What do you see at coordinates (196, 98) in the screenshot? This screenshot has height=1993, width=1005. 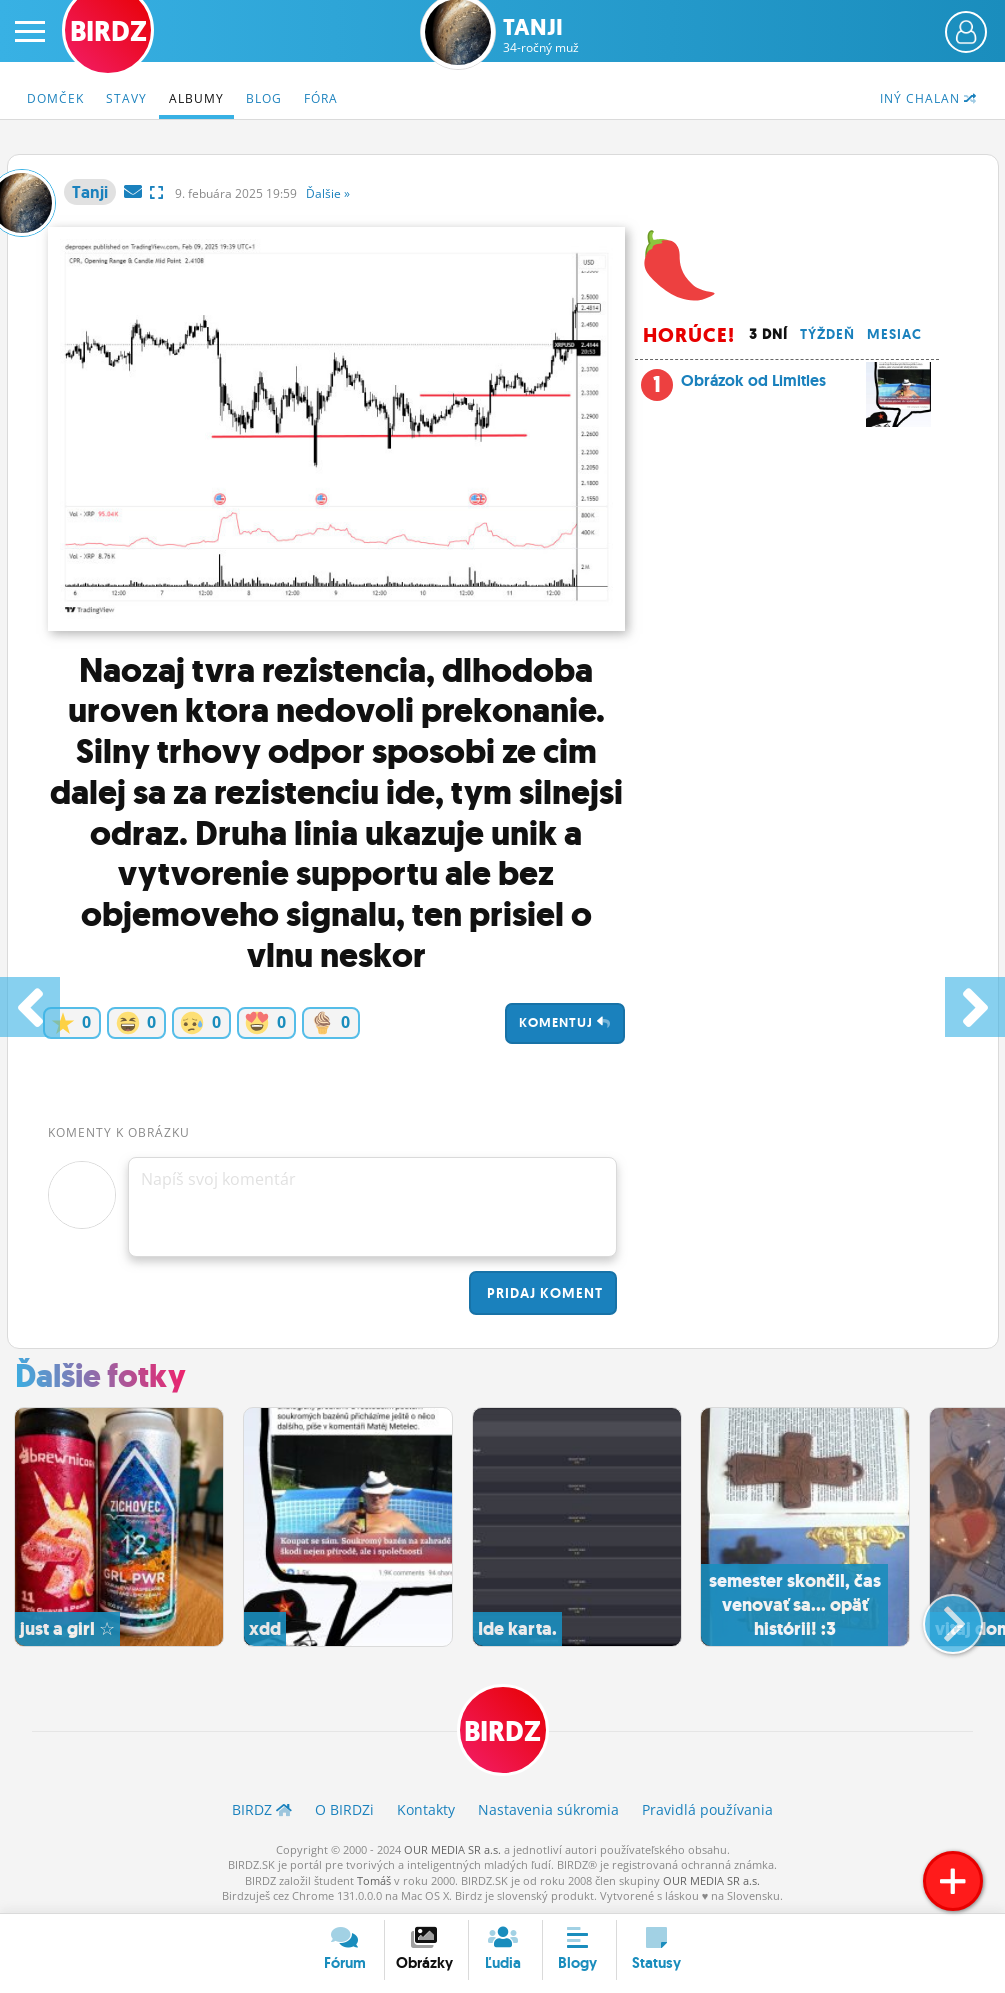 I see `Albumy` at bounding box center [196, 98].